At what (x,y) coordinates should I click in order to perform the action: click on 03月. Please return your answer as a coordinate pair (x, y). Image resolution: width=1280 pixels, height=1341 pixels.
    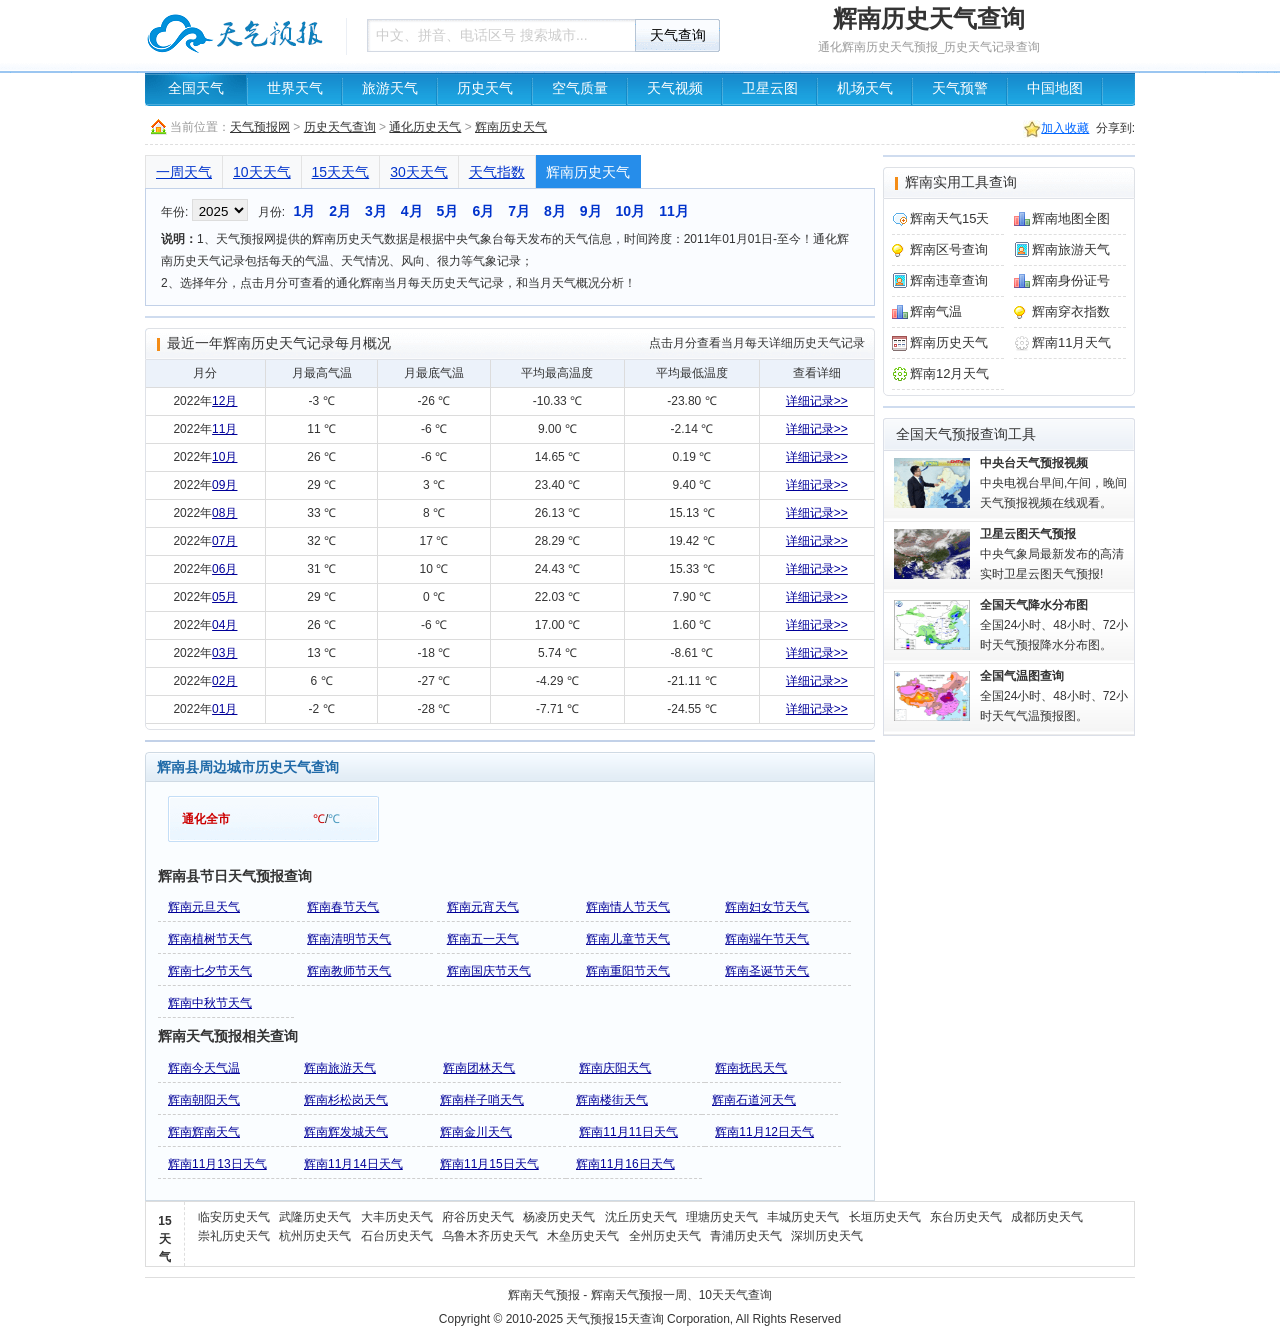
    Looking at the image, I should click on (224, 653).